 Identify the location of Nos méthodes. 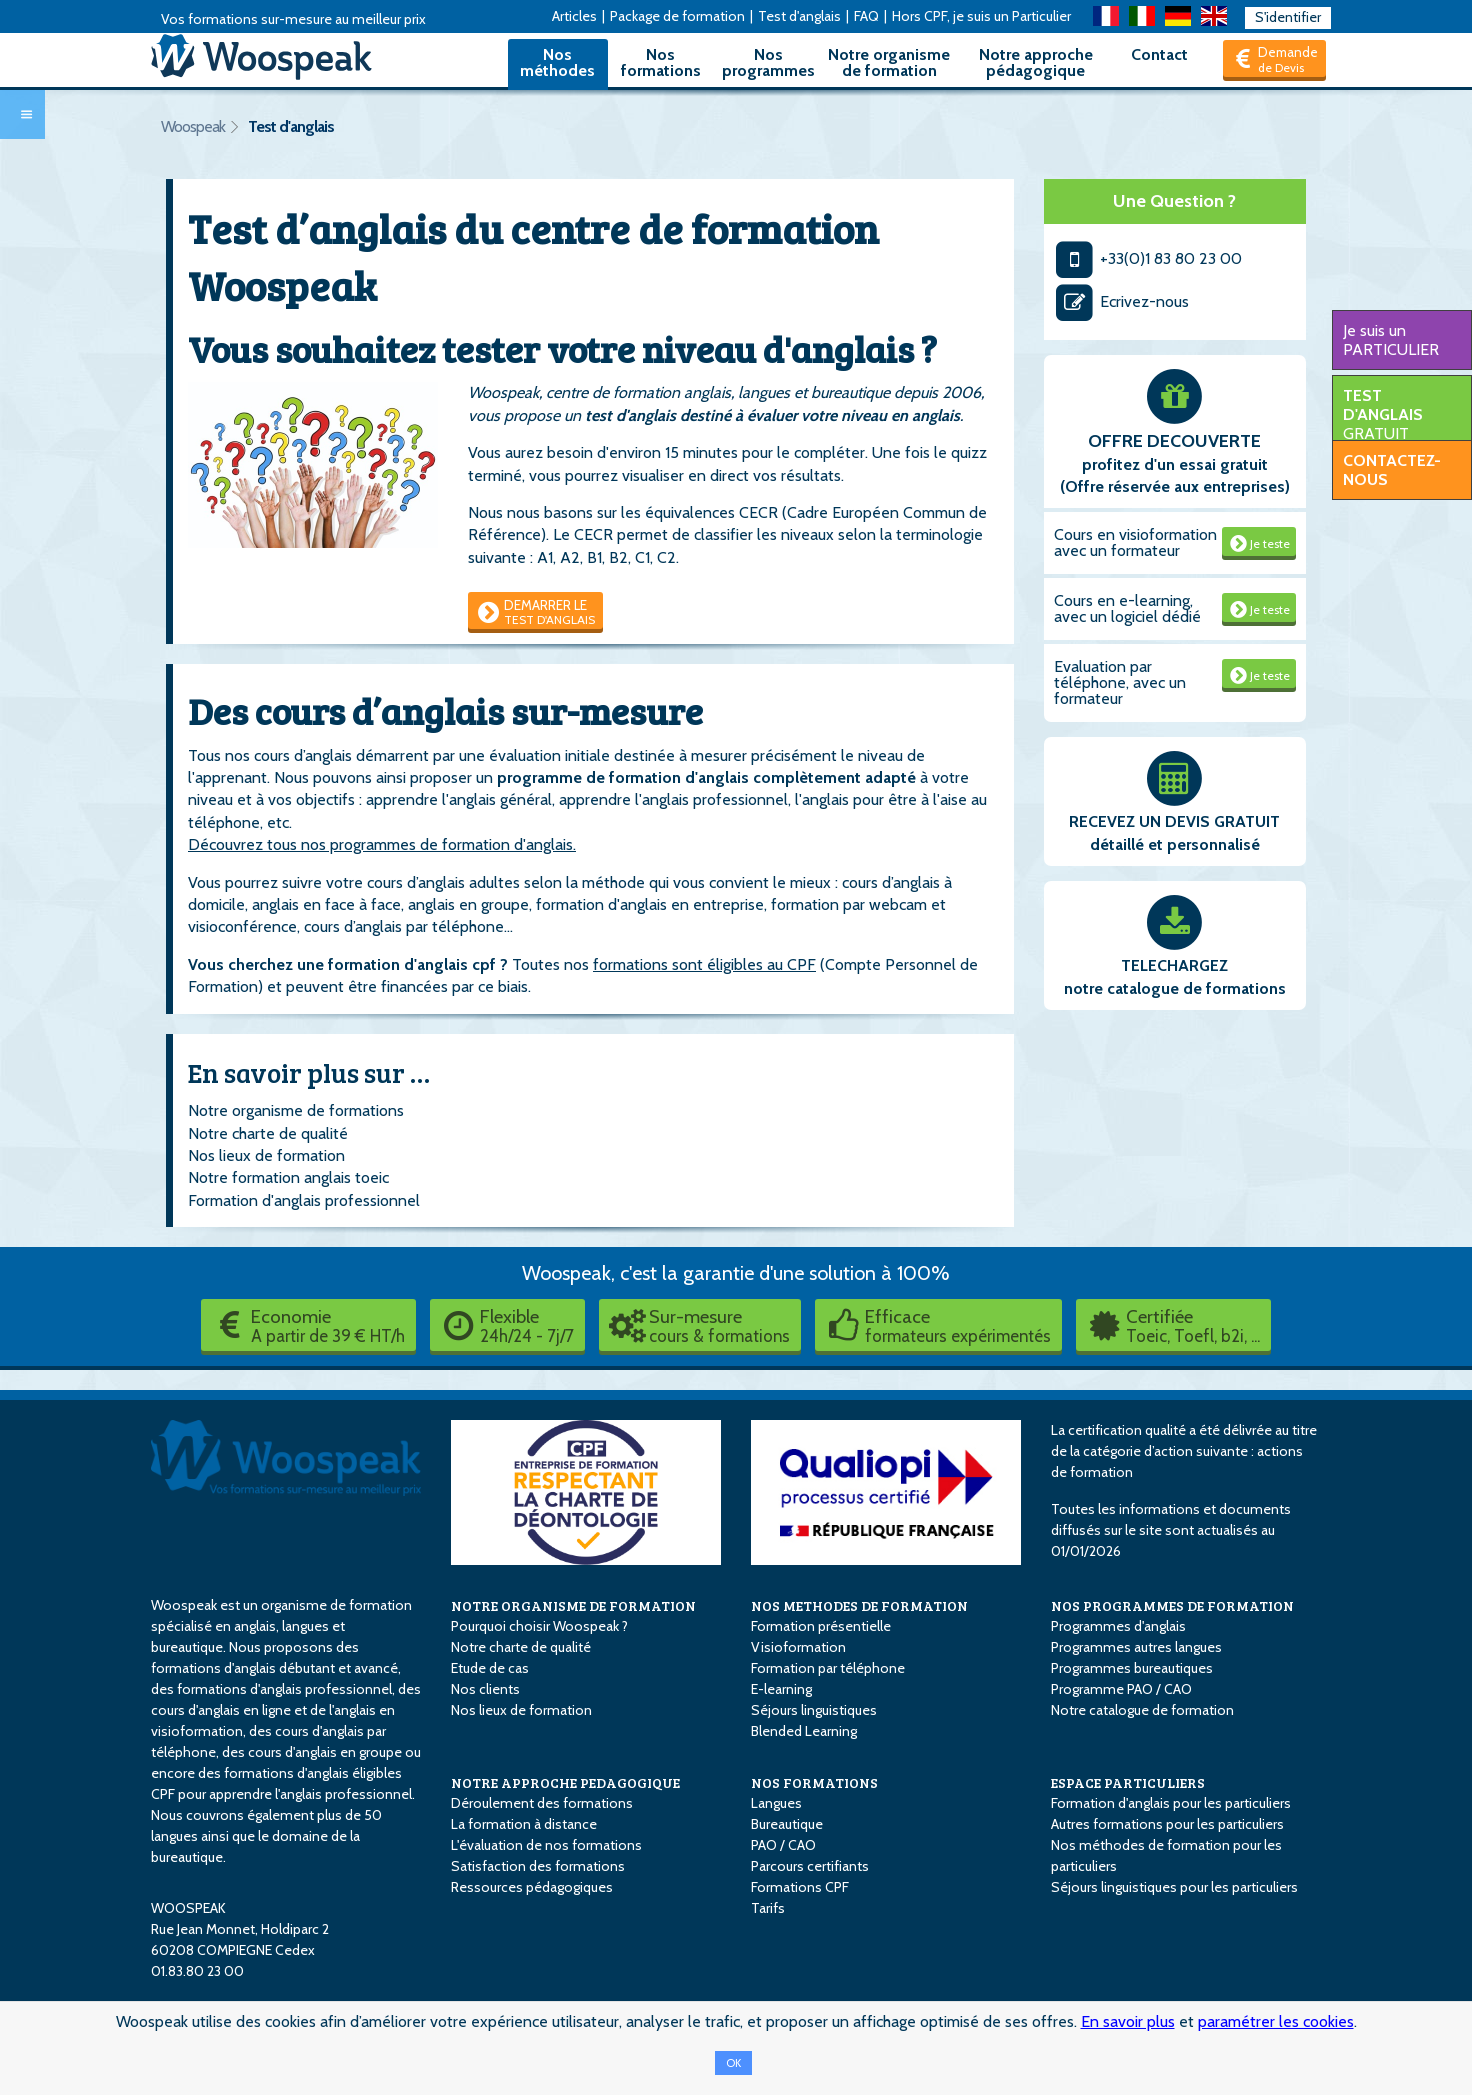
(557, 62).